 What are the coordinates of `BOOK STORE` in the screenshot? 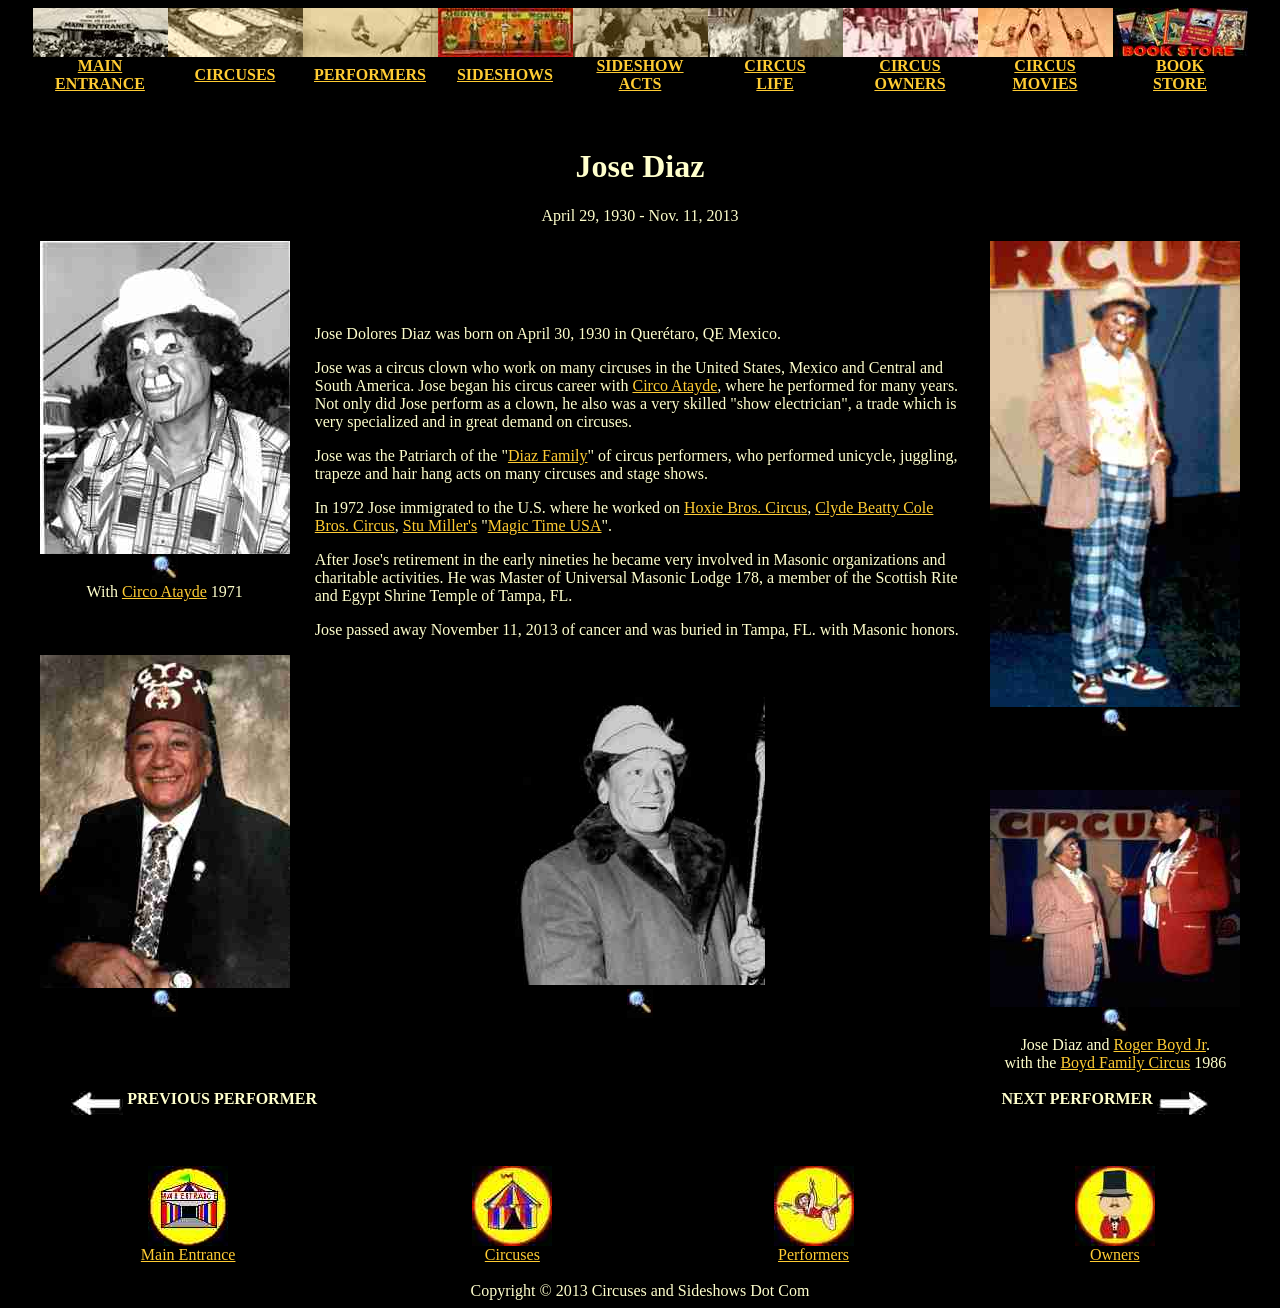 It's located at (1180, 74).